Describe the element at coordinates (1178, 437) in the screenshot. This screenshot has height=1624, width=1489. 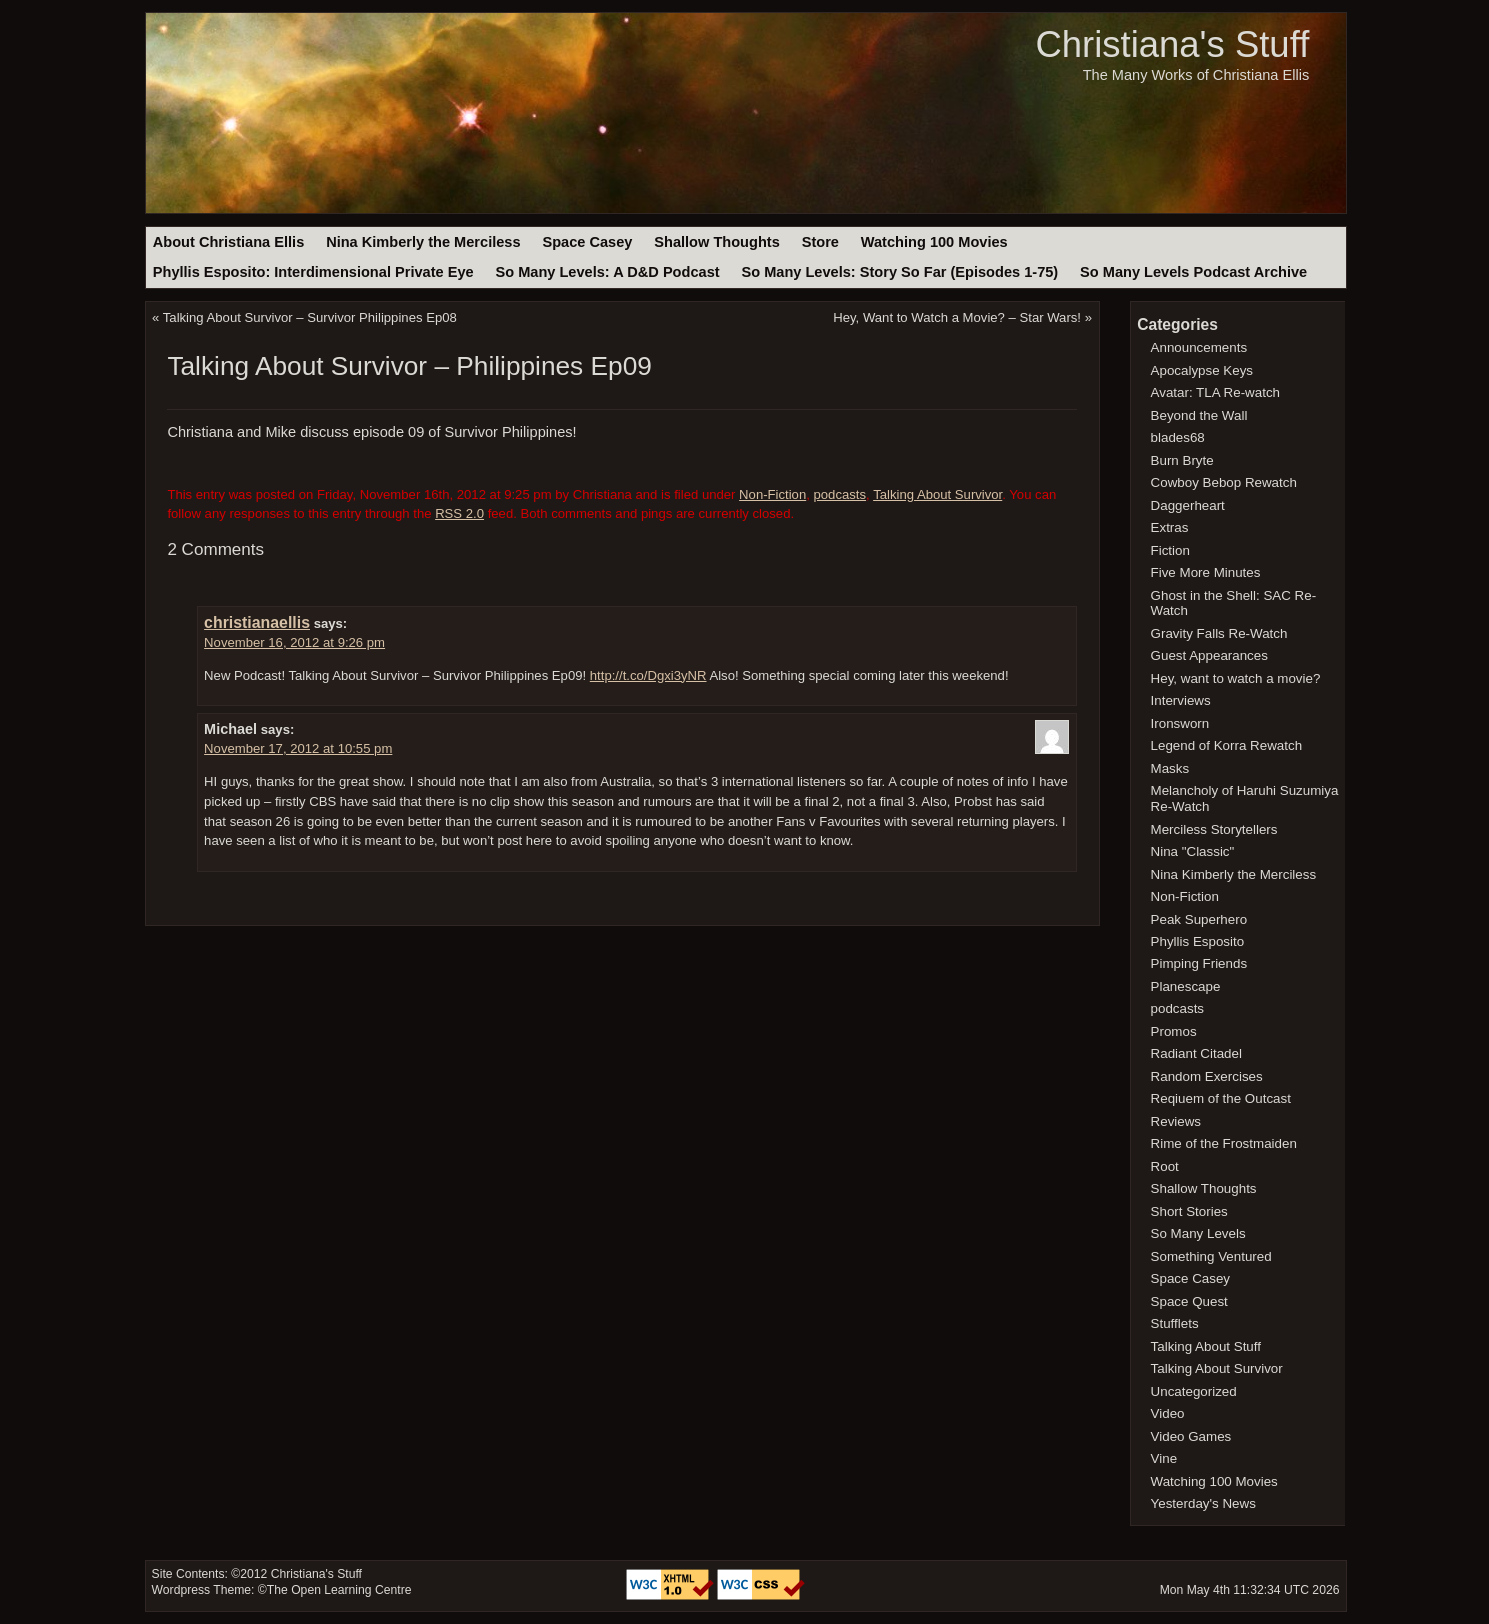
I see `blades68` at that location.